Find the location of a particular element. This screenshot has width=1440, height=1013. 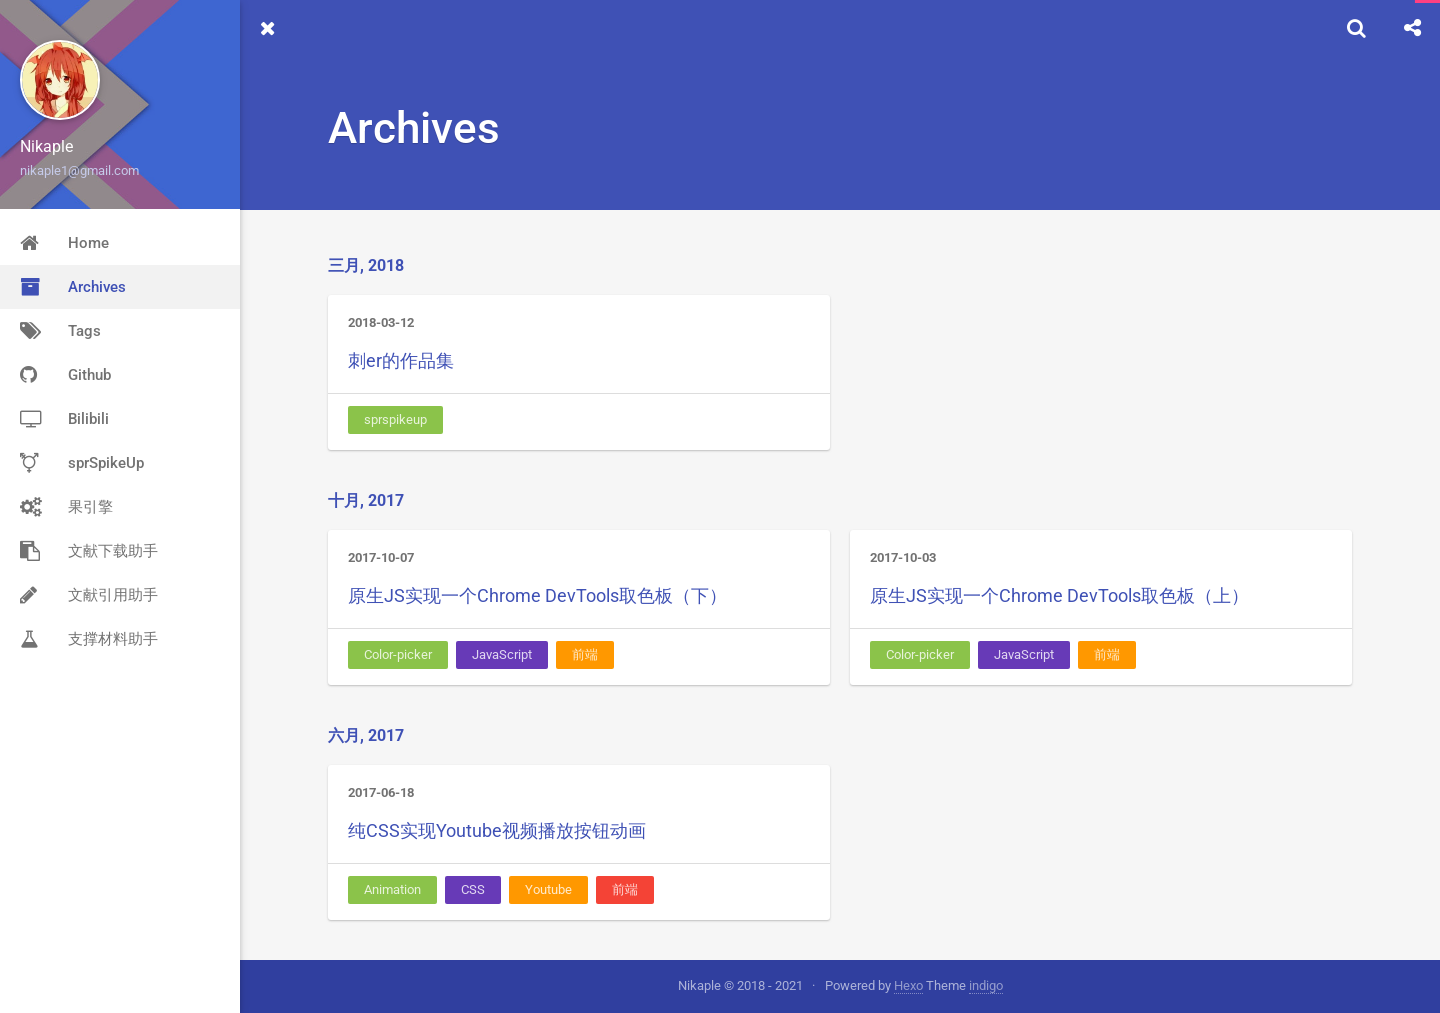

JavaScript is located at coordinates (502, 654).